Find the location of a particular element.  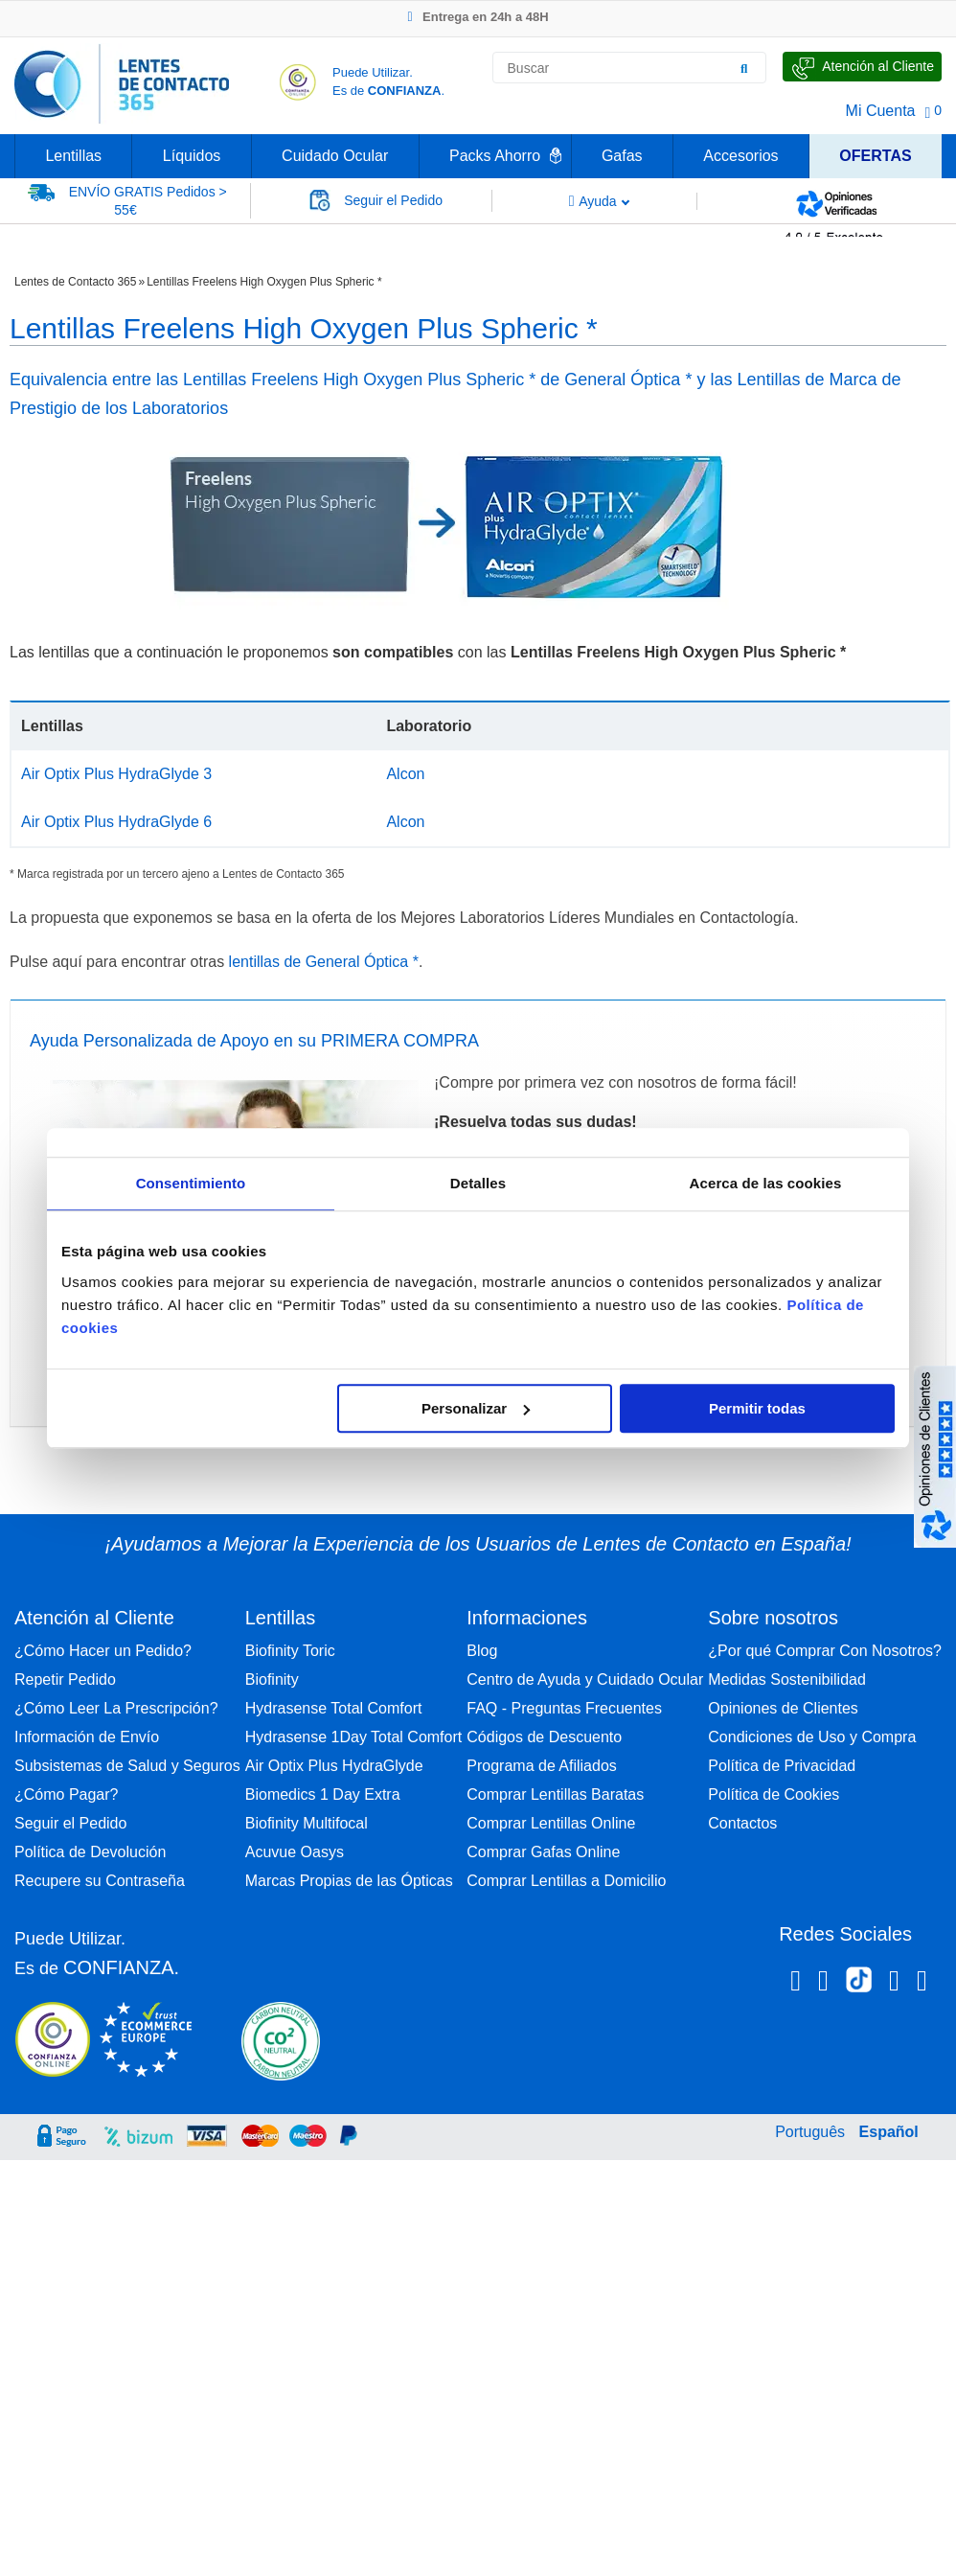

Comprar Lentillas Online is located at coordinates (551, 1823).